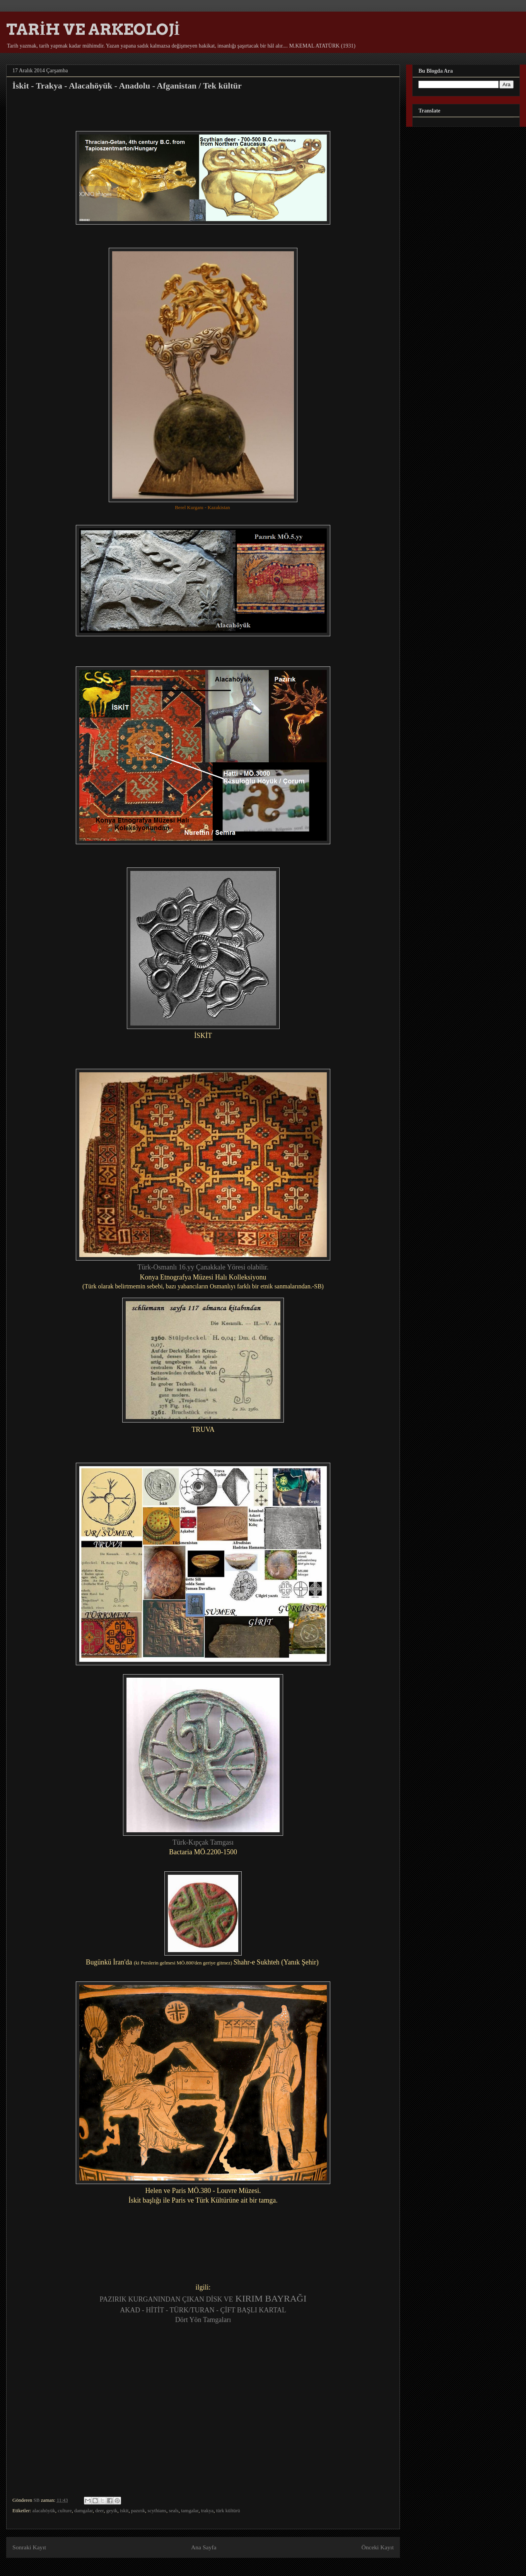 This screenshot has height=2576, width=526. I want to click on geyik, so click(112, 2510).